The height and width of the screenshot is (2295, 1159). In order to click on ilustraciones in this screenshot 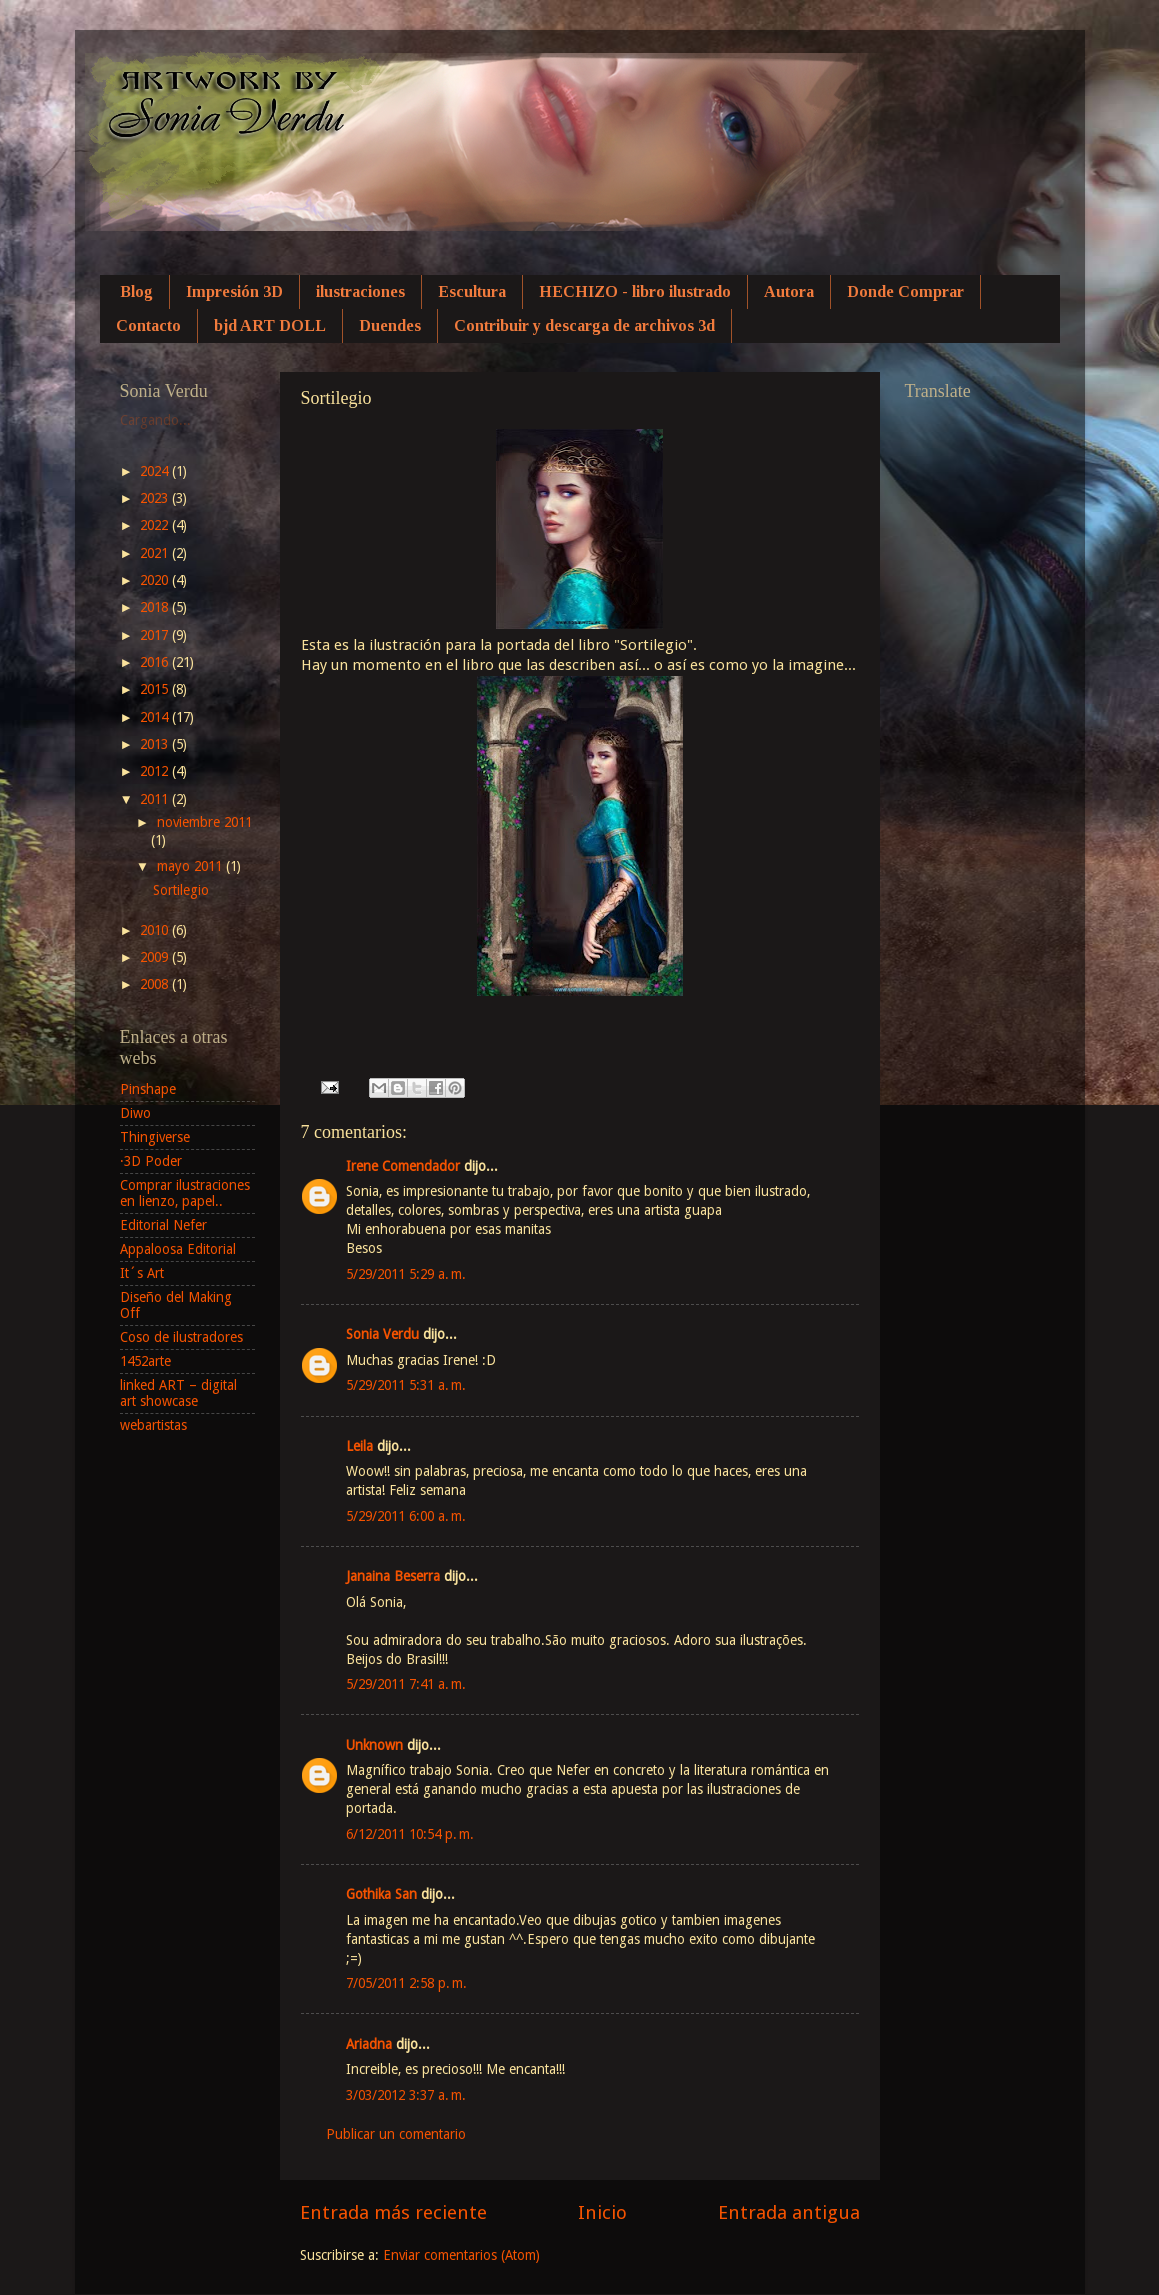, I will do `click(360, 291)`.